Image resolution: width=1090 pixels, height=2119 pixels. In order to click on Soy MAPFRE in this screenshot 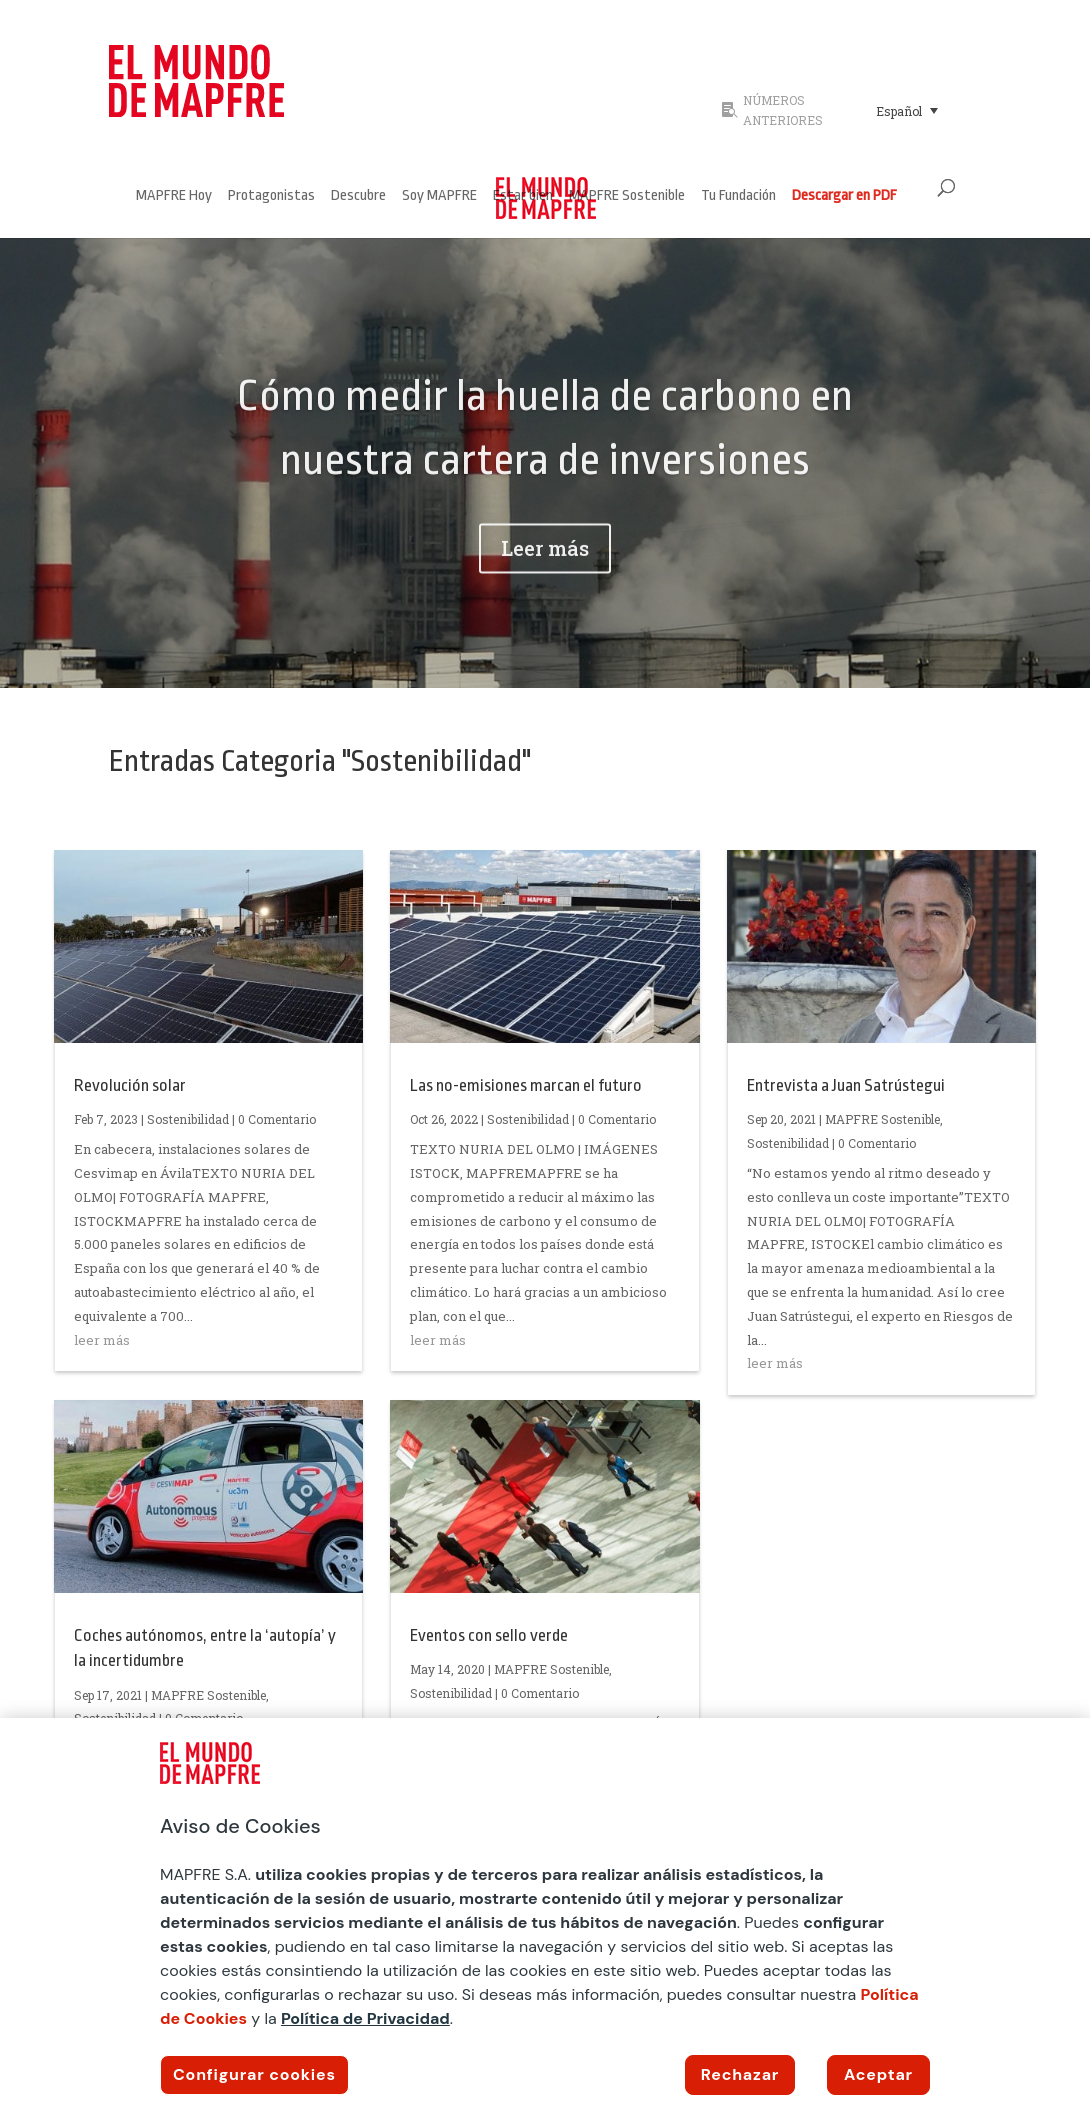, I will do `click(439, 196)`.